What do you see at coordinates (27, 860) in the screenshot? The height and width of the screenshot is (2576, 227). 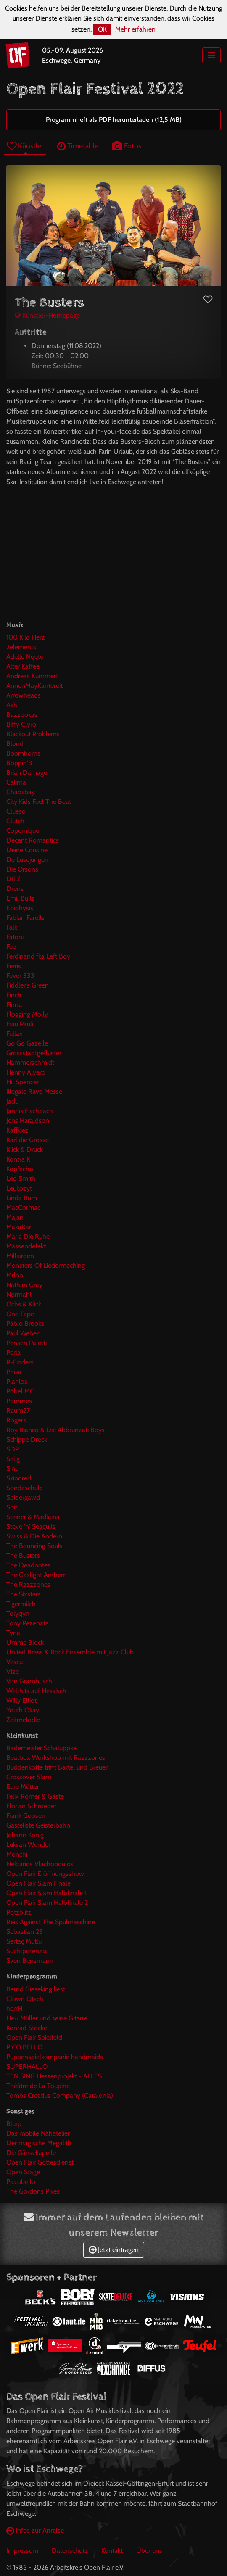 I see `De Lusejungen` at bounding box center [27, 860].